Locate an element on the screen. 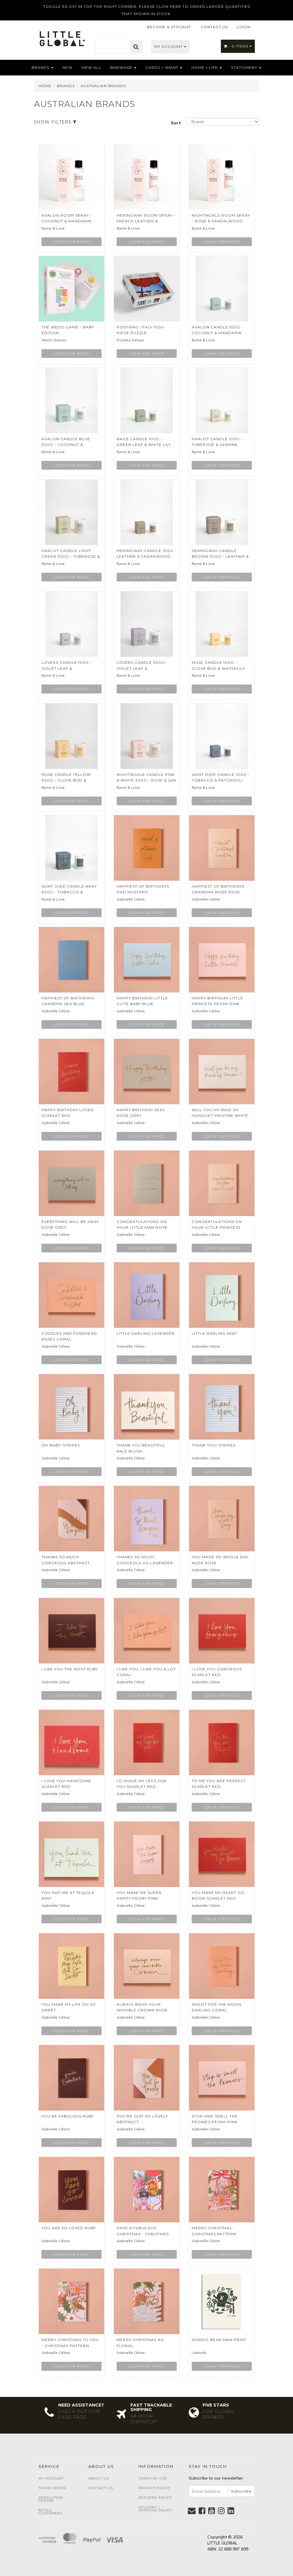 The width and height of the screenshot is (293, 2576). Stationery is located at coordinates (246, 67).